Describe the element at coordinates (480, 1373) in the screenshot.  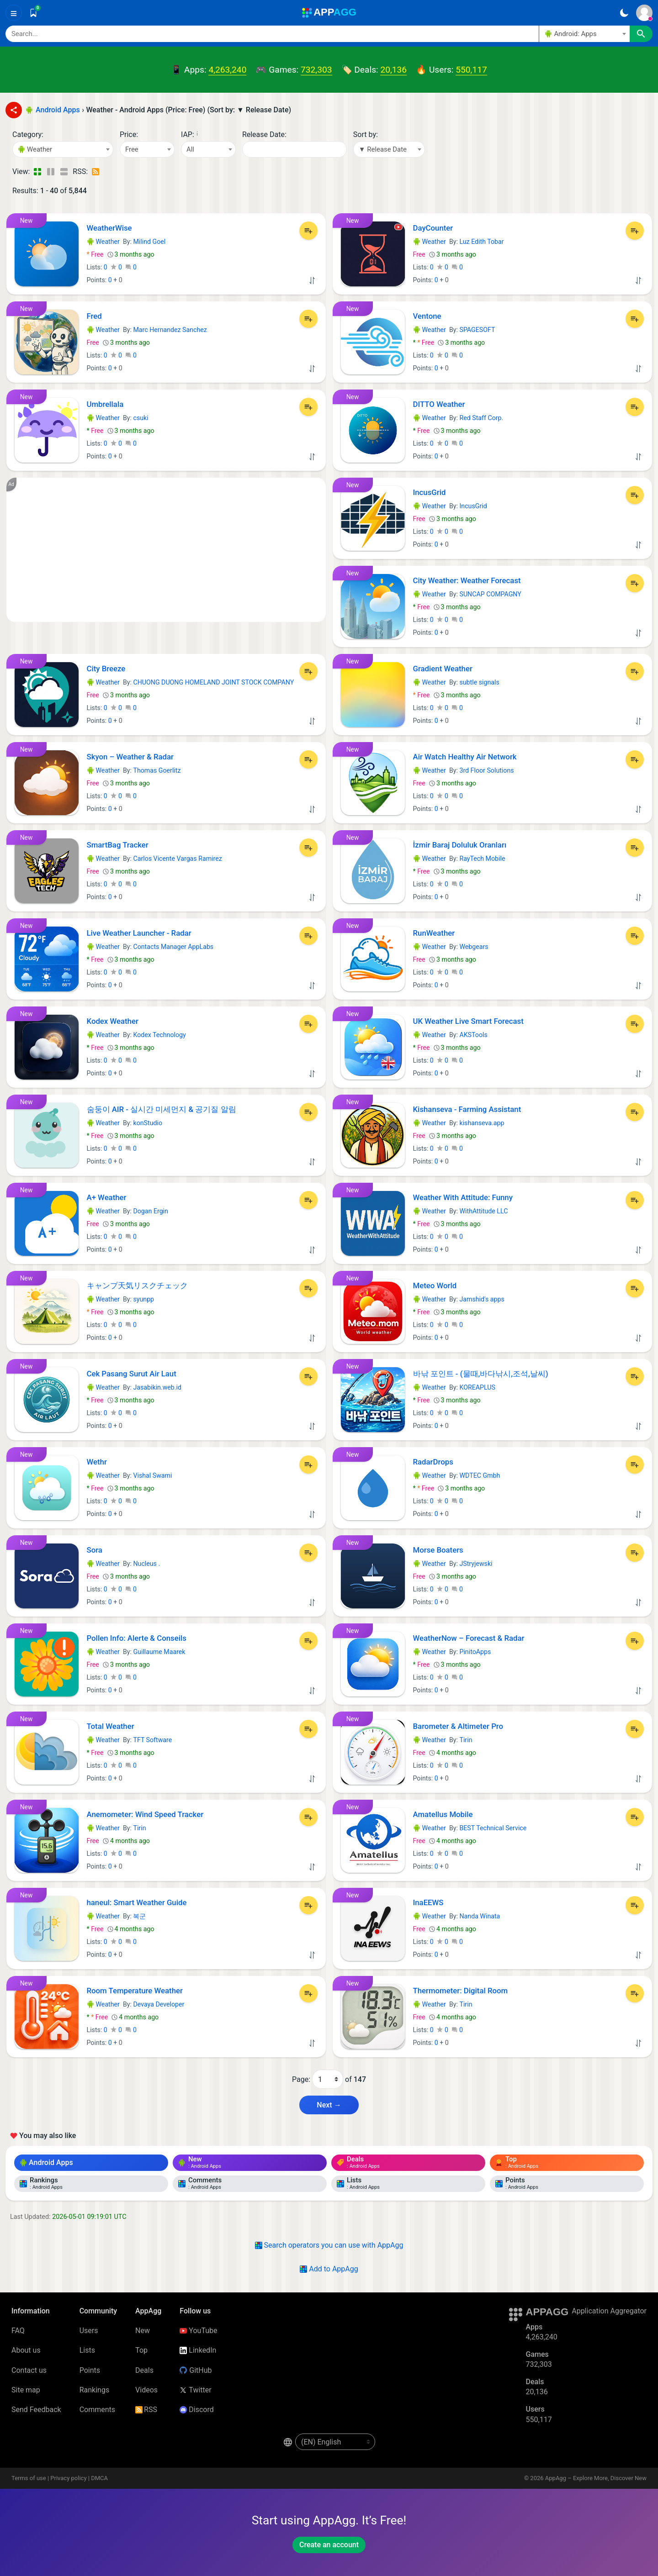
I see `바낚 포인트 - (물때,바다낚시,조석,날씨)` at that location.